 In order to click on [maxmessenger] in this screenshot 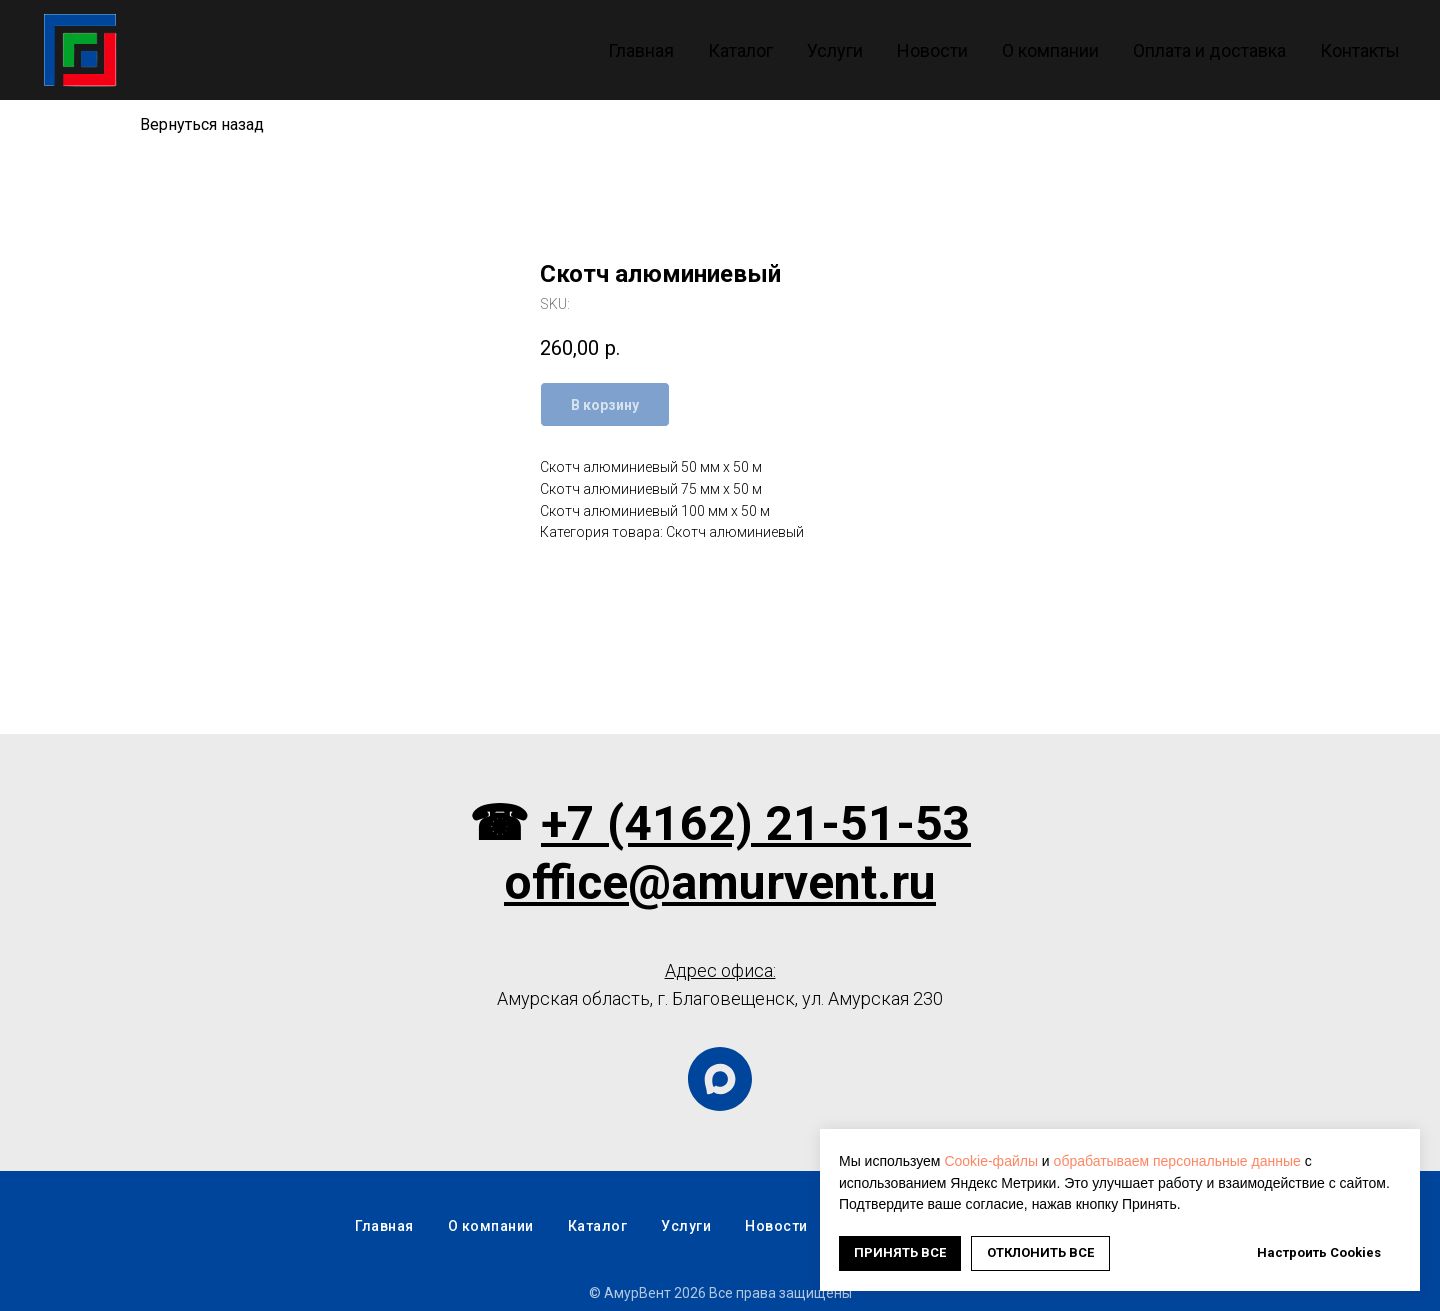, I will do `click(720, 1079)`.